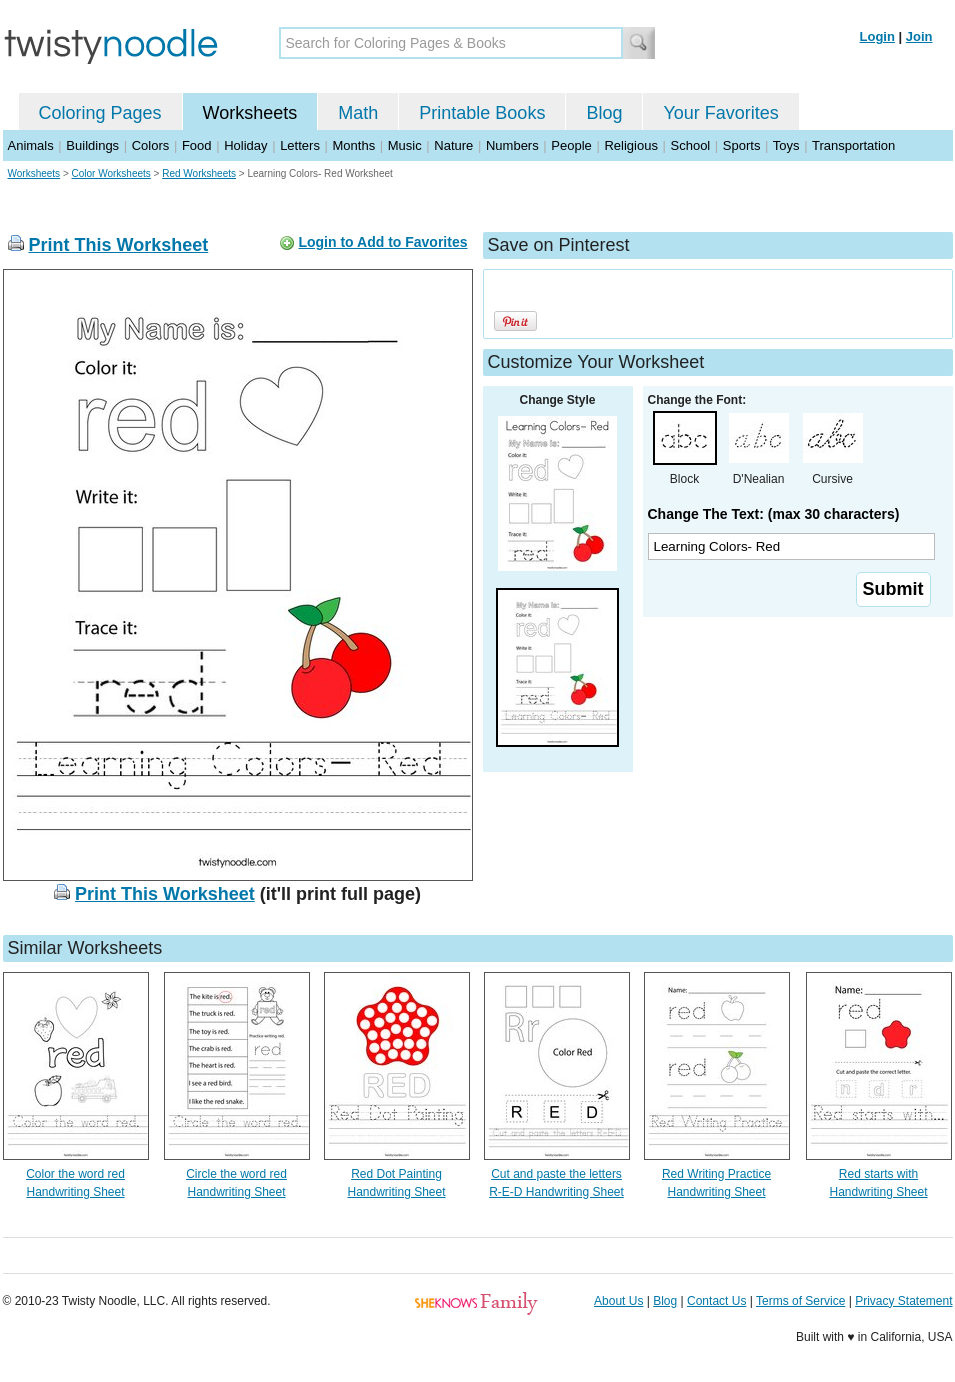 Image resolution: width=955 pixels, height=1382 pixels. What do you see at coordinates (691, 145) in the screenshot?
I see `School` at bounding box center [691, 145].